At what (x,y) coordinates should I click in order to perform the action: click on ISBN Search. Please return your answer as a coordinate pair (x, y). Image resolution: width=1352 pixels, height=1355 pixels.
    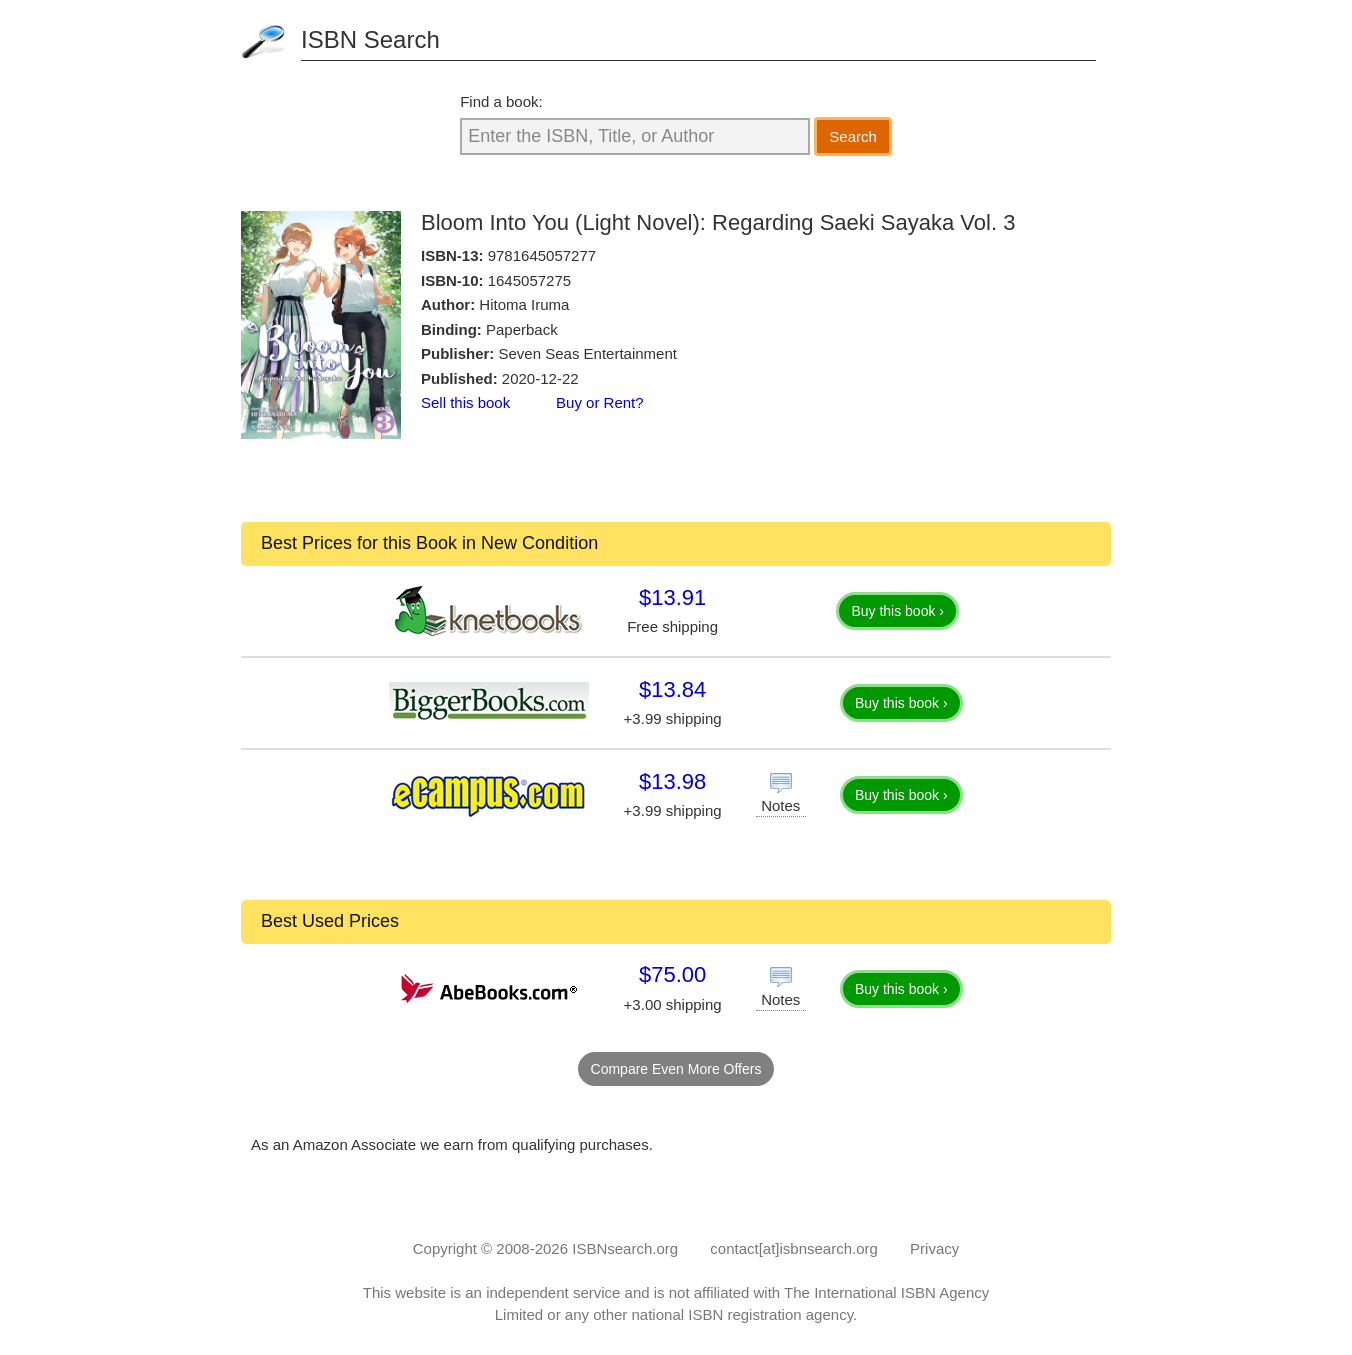
    Looking at the image, I should click on (370, 39).